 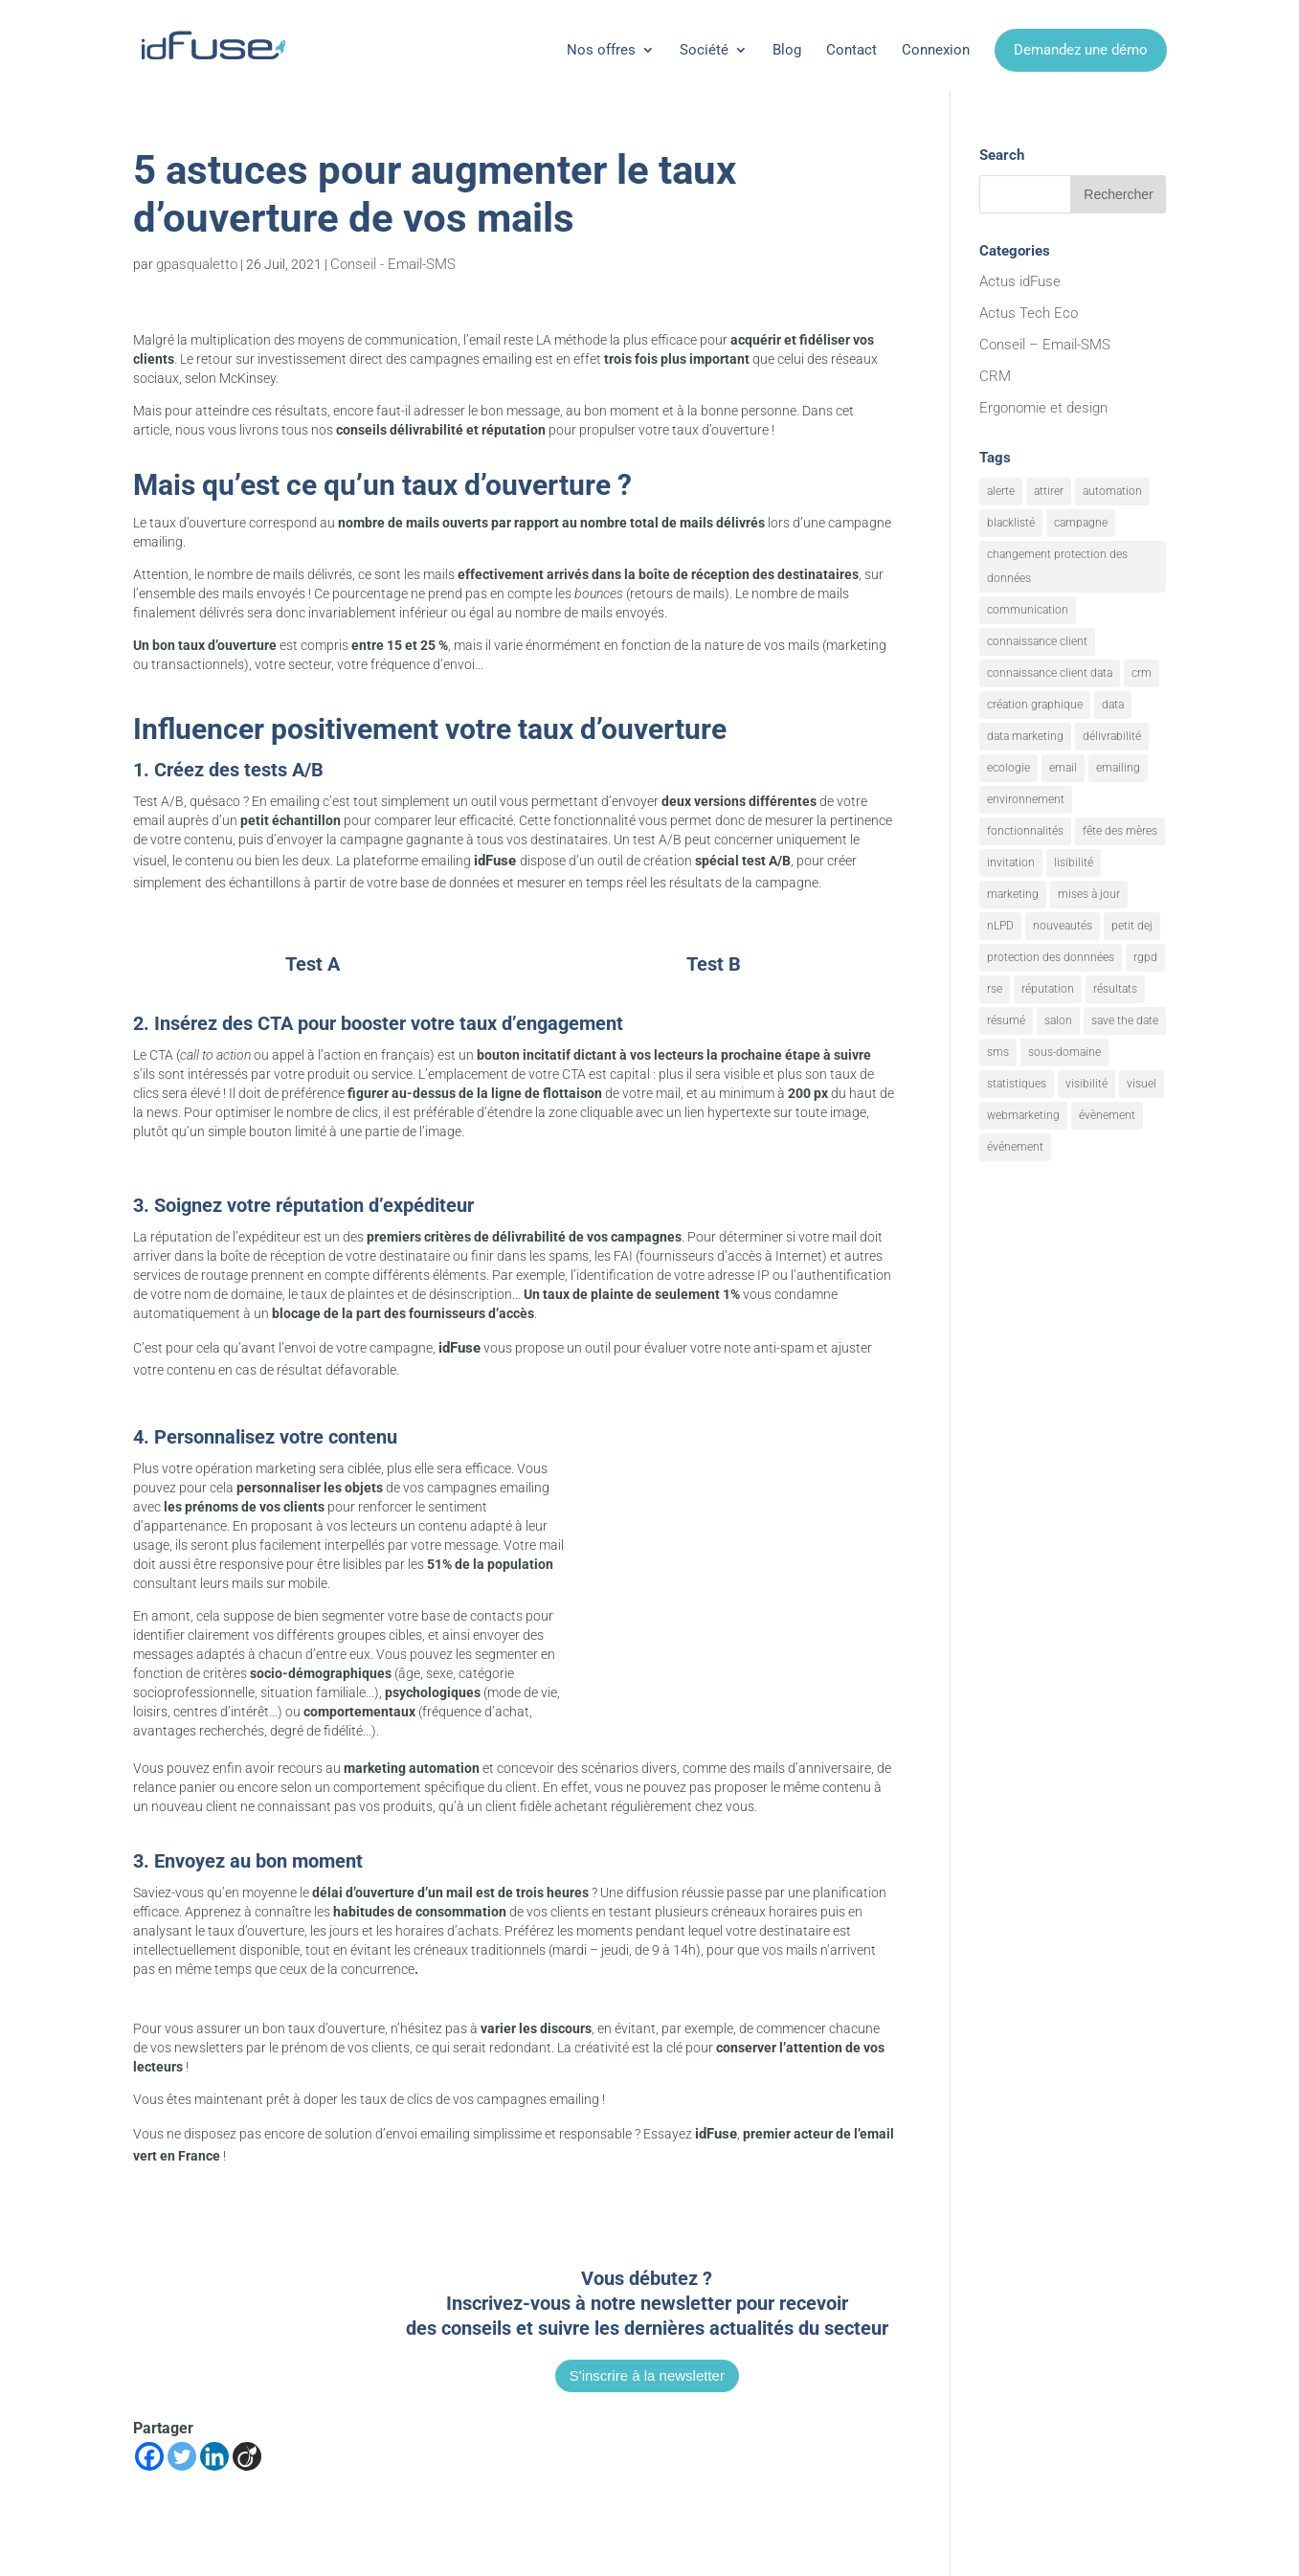 What do you see at coordinates (994, 989) in the screenshot?
I see `rse [rse (5 éléments)]` at bounding box center [994, 989].